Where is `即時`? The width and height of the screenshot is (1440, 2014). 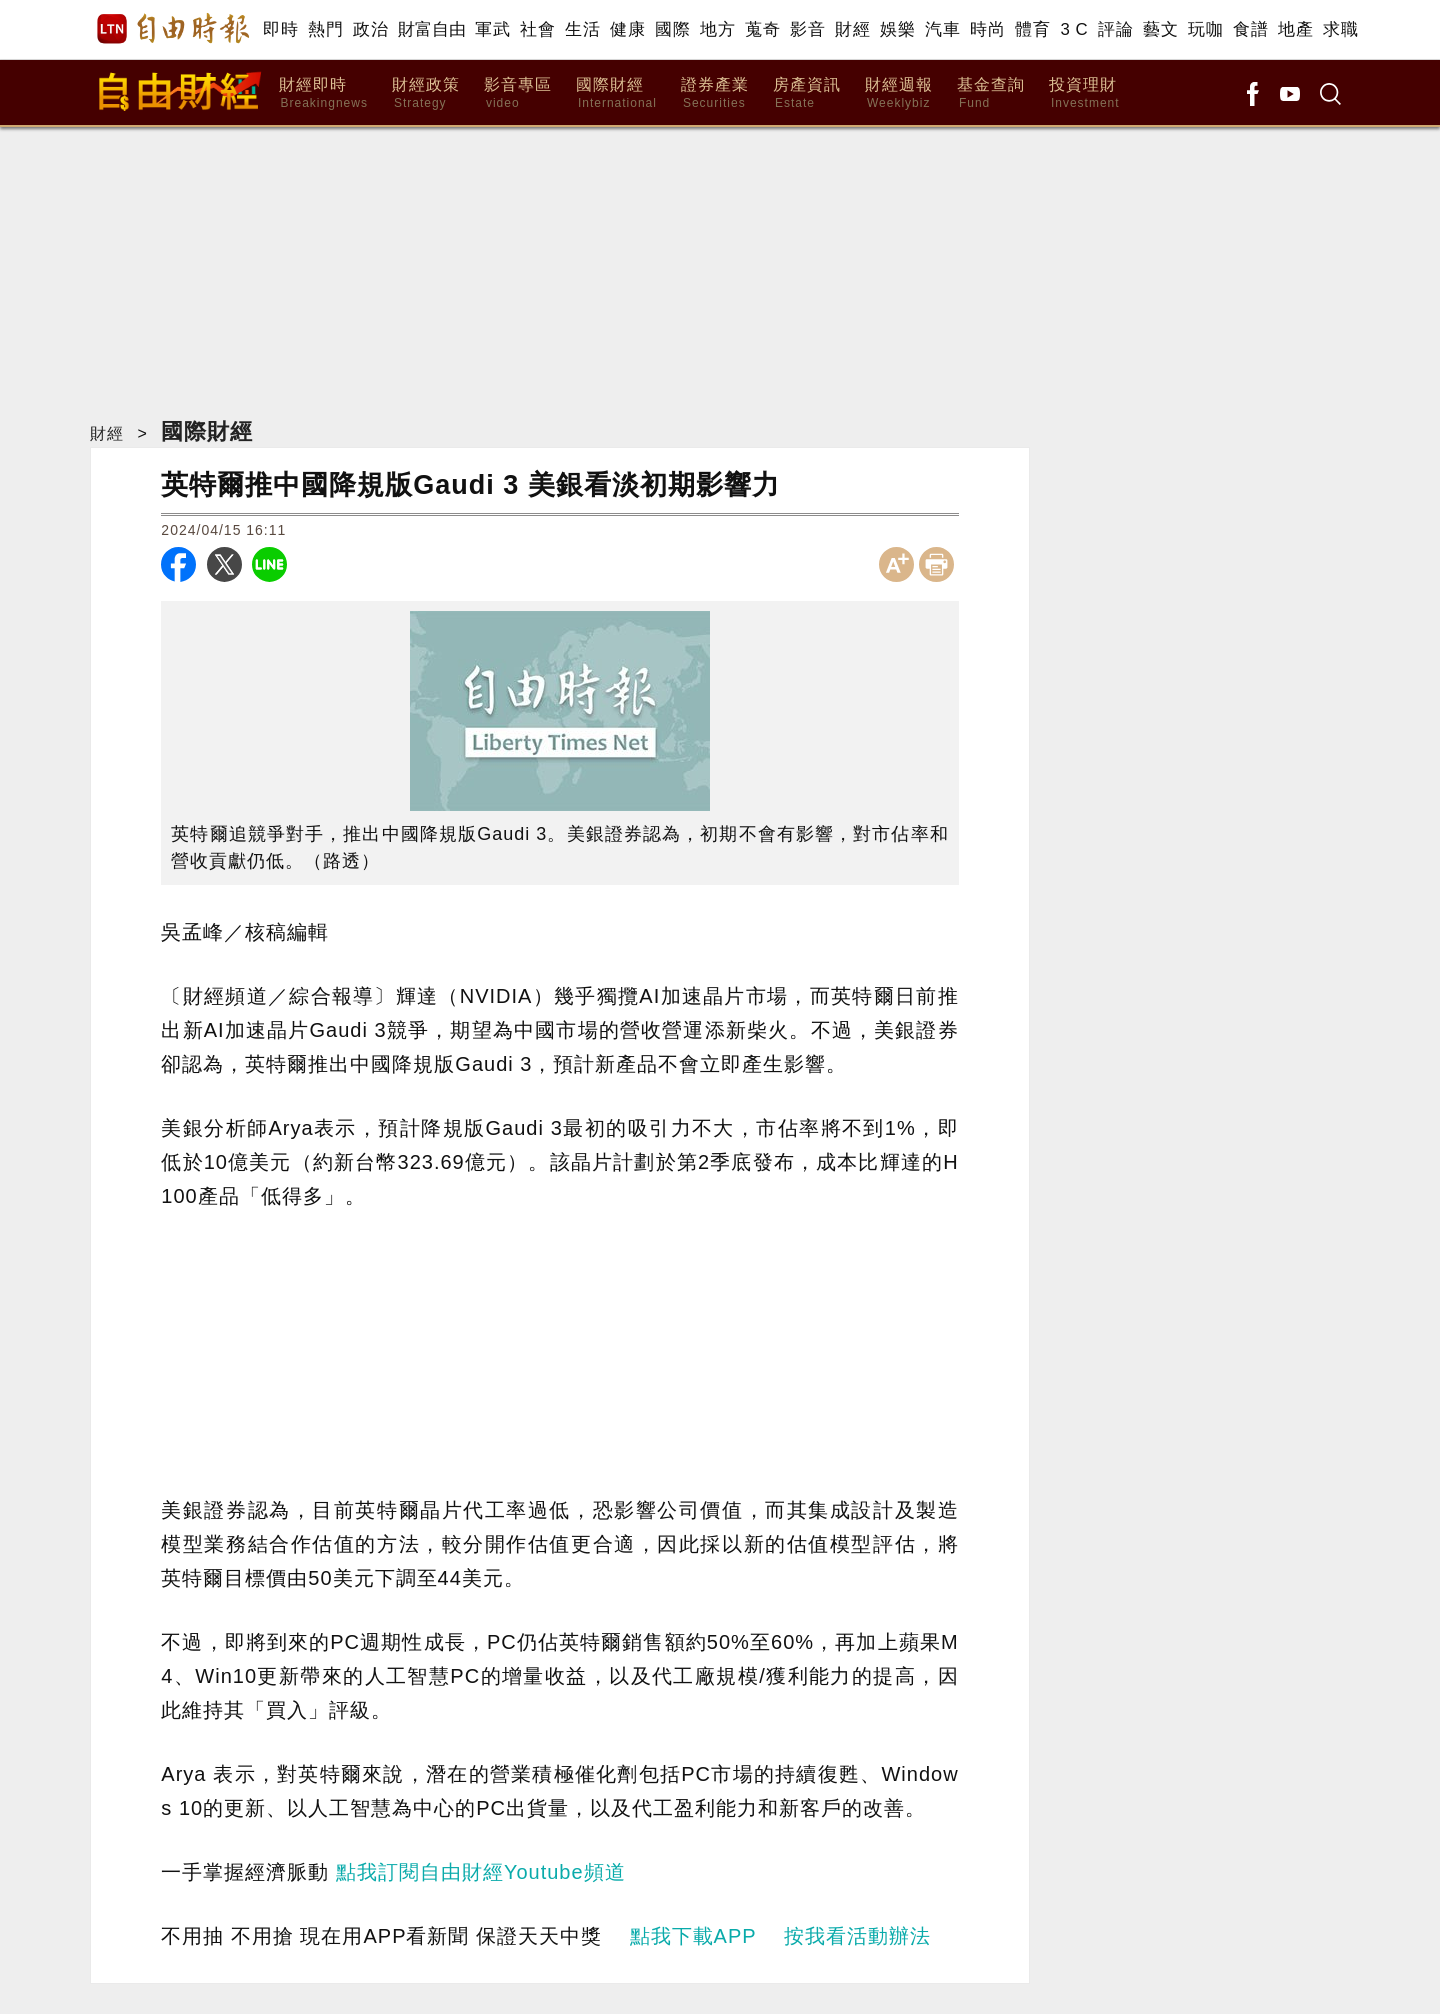
即時 is located at coordinates (280, 29).